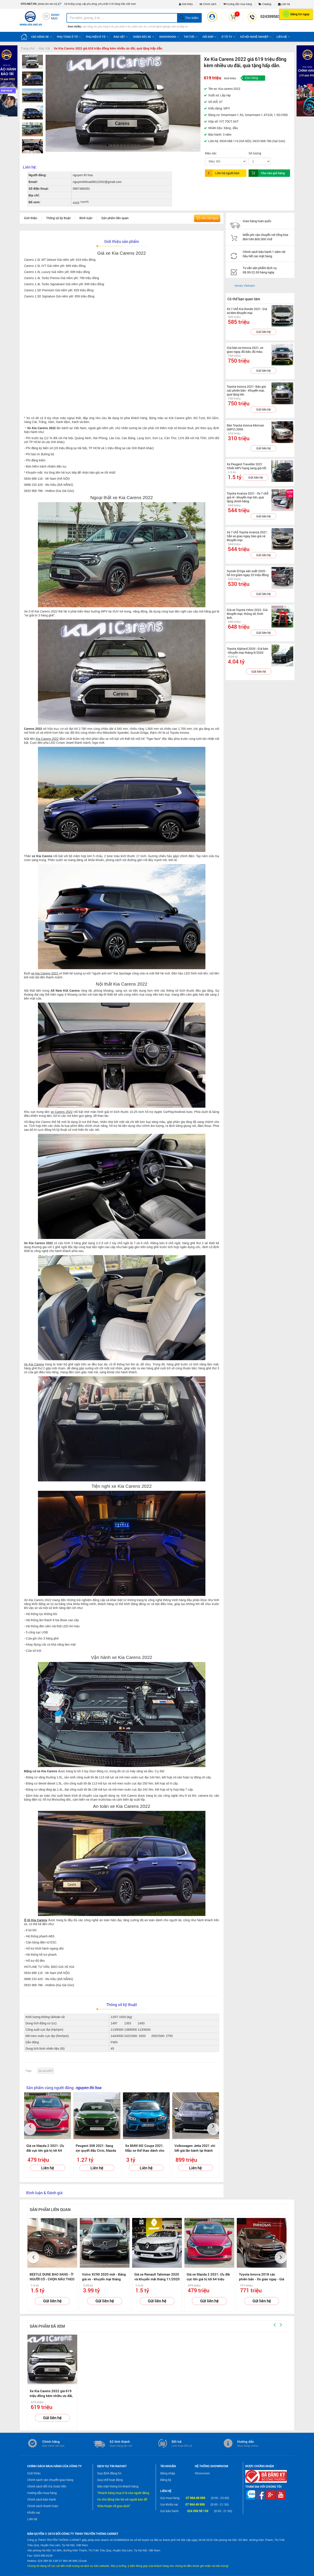 This screenshot has height=2576, width=314. What do you see at coordinates (211, 153) in the screenshot?
I see `Màu sắc` at bounding box center [211, 153].